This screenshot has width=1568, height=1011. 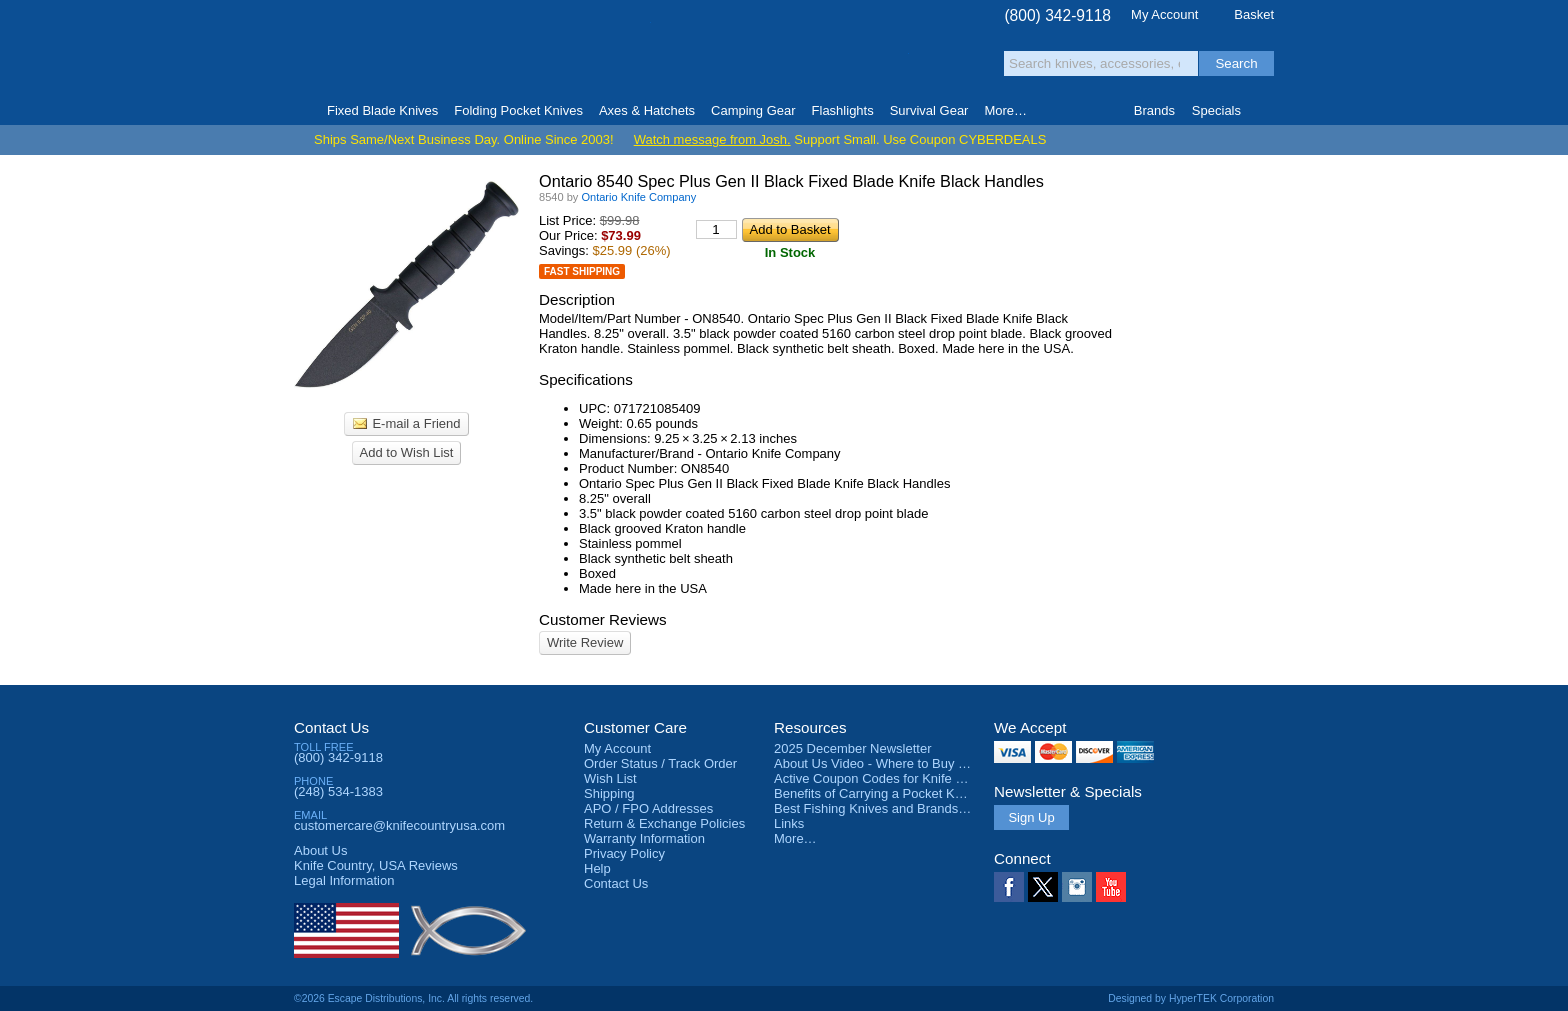 I want to click on Home, so click(x=302, y=111).